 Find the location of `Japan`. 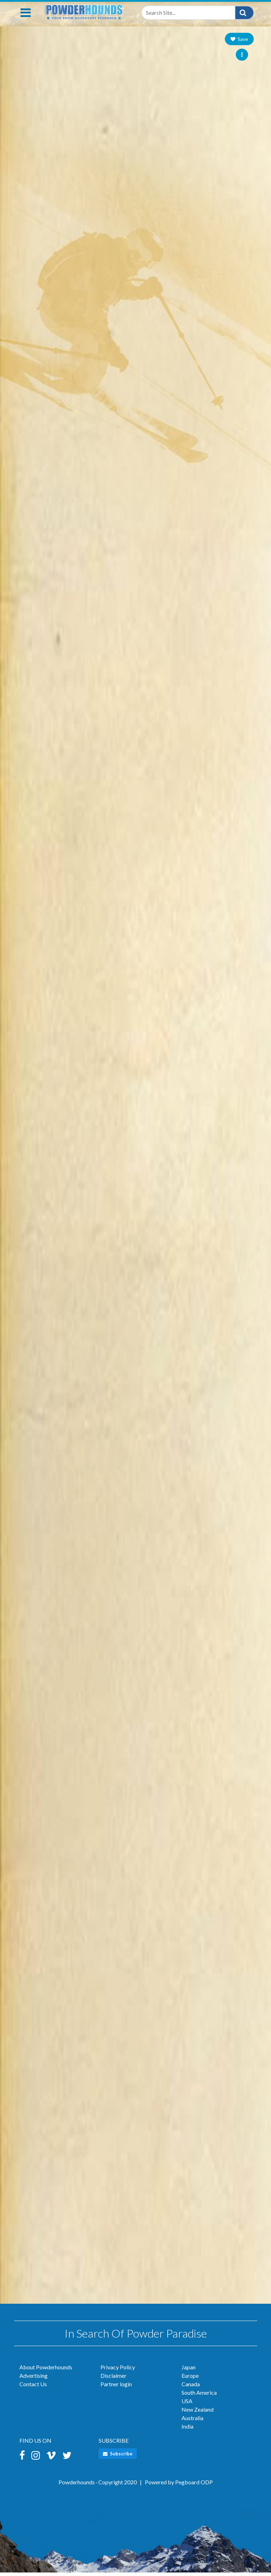

Japan is located at coordinates (188, 2370).